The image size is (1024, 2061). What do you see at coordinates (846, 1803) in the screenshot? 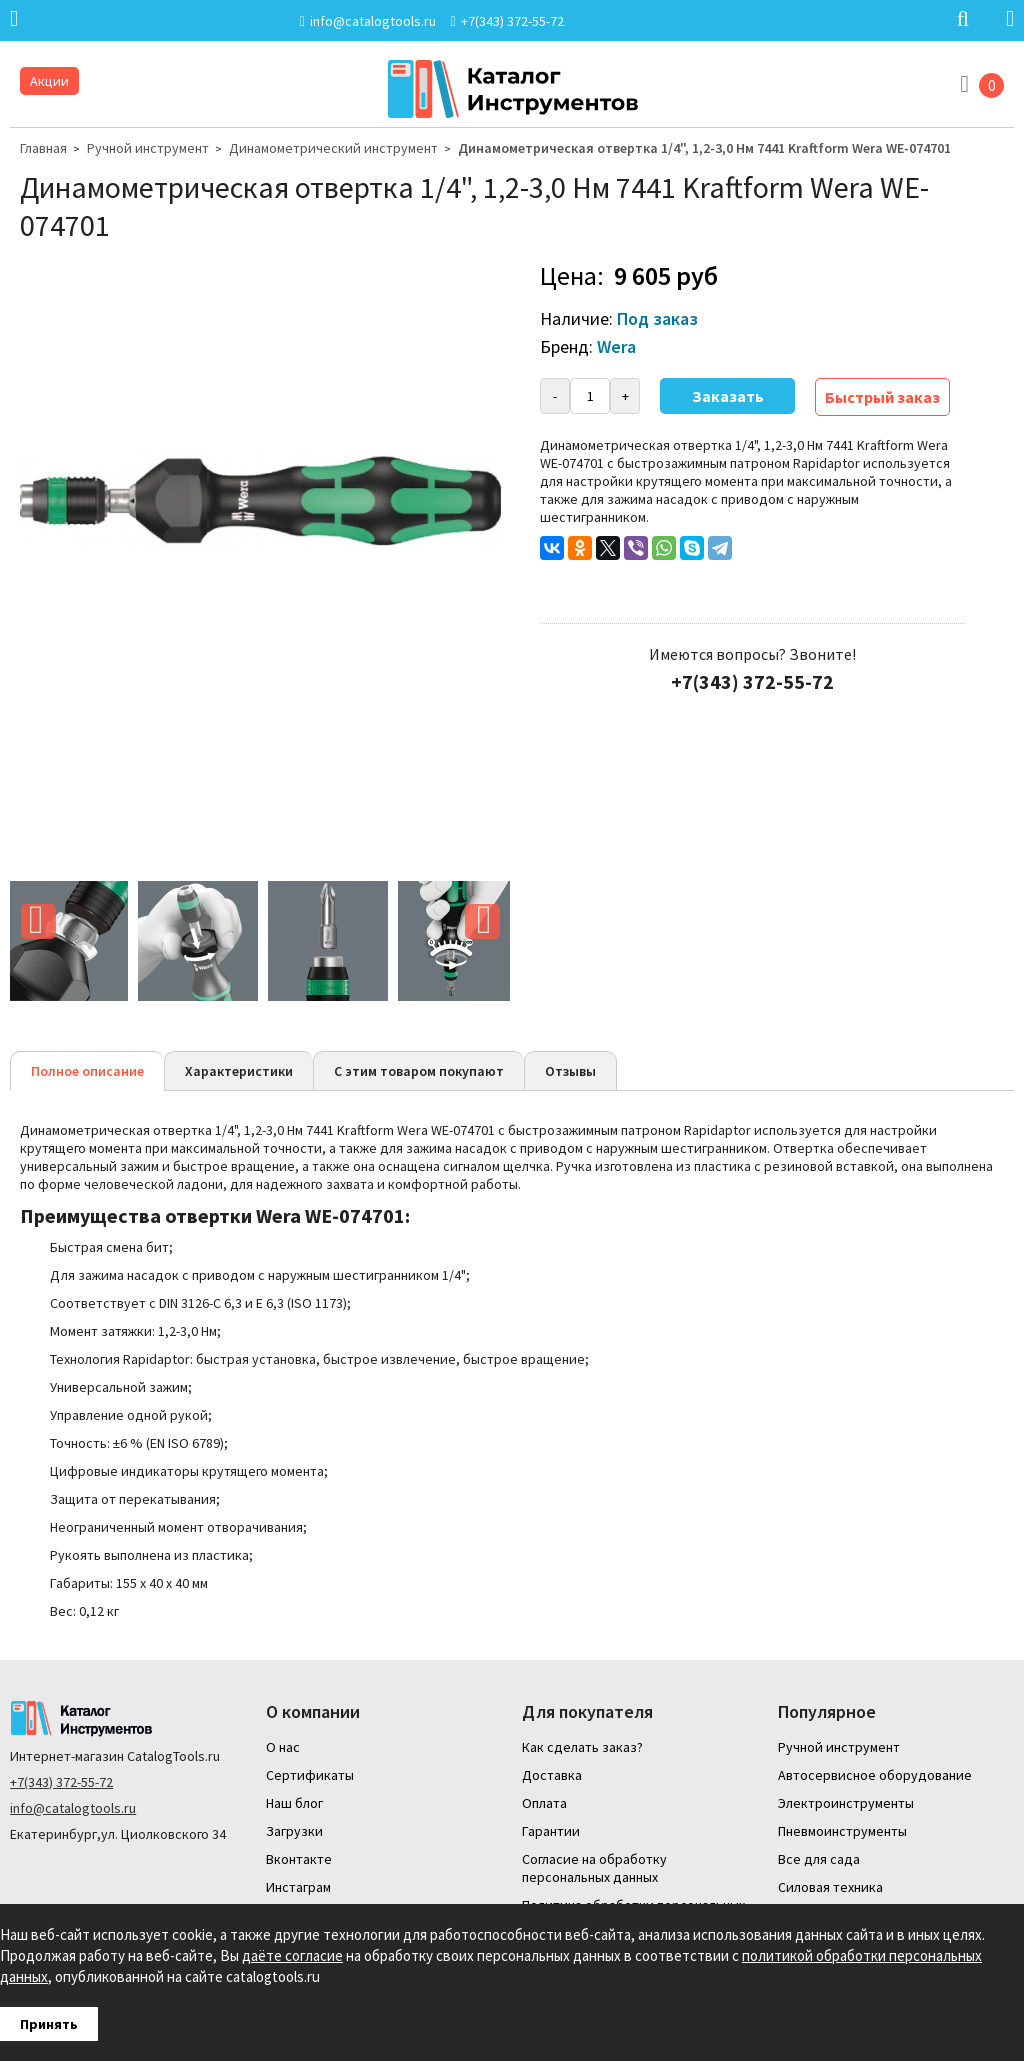
I see `Электроинструменты` at bounding box center [846, 1803].